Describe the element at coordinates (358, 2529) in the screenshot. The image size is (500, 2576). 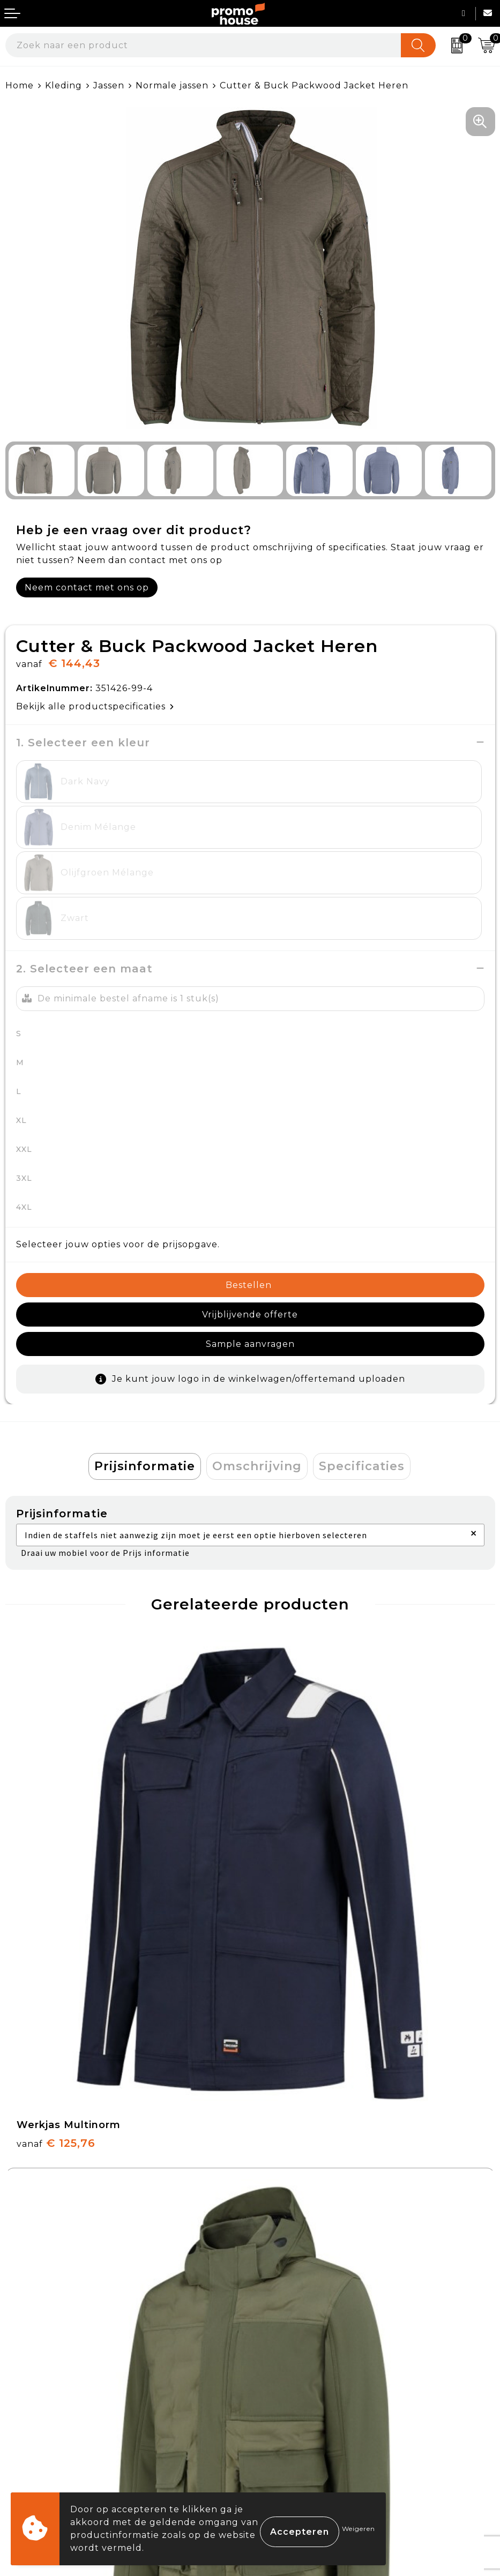
I see `Weigeren` at that location.